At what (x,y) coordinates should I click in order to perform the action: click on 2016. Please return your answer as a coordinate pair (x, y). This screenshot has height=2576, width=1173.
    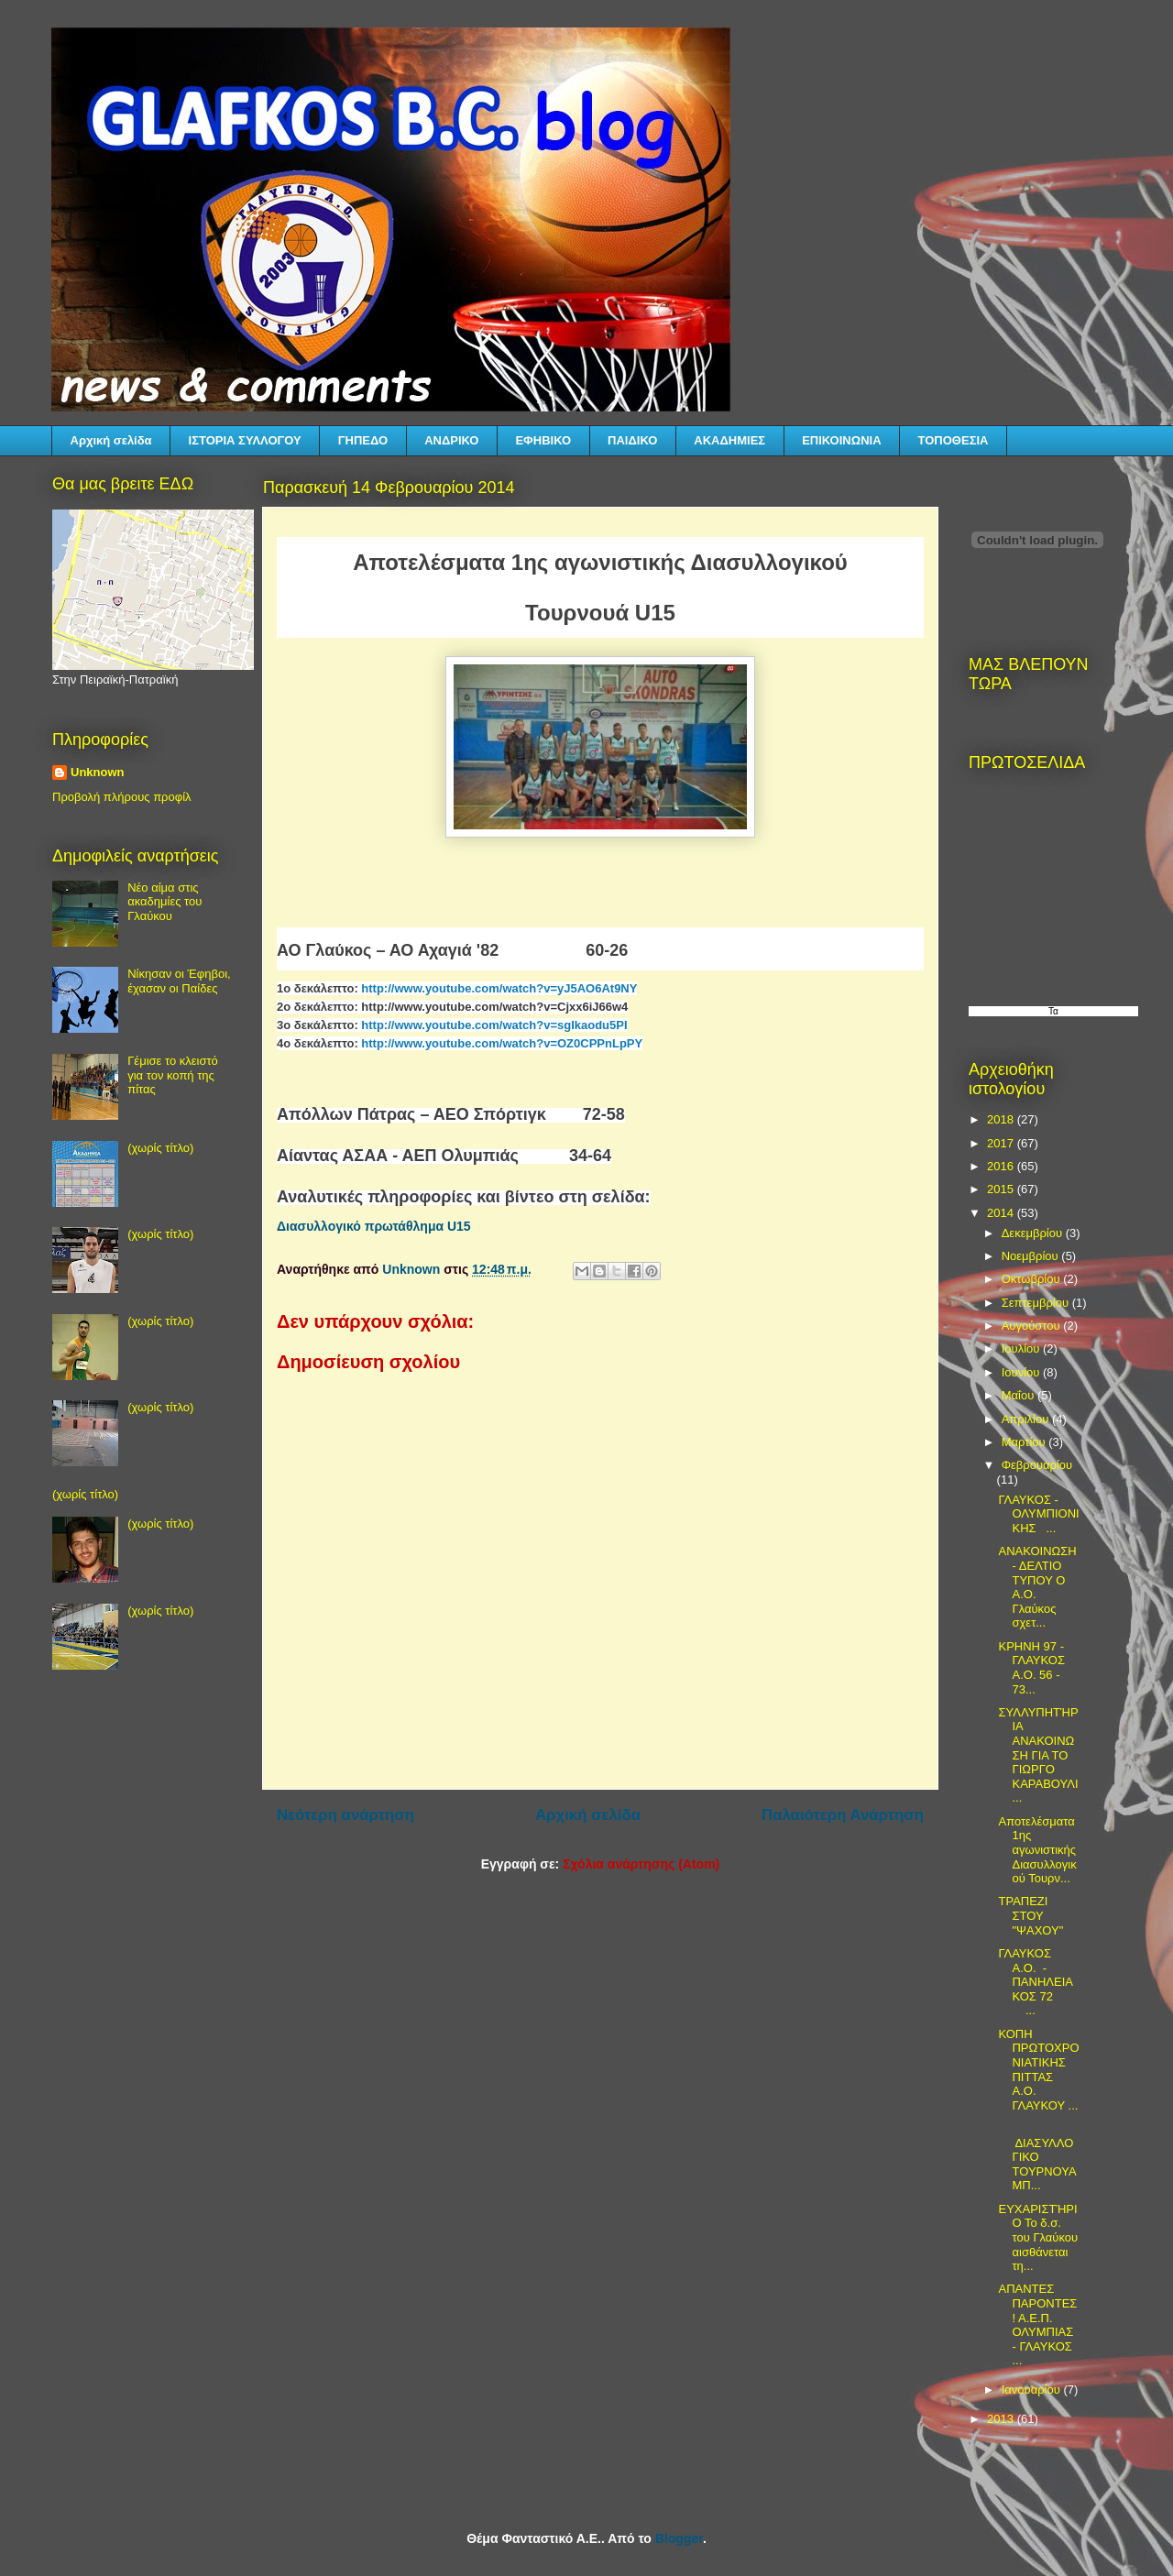
    Looking at the image, I should click on (1002, 1166).